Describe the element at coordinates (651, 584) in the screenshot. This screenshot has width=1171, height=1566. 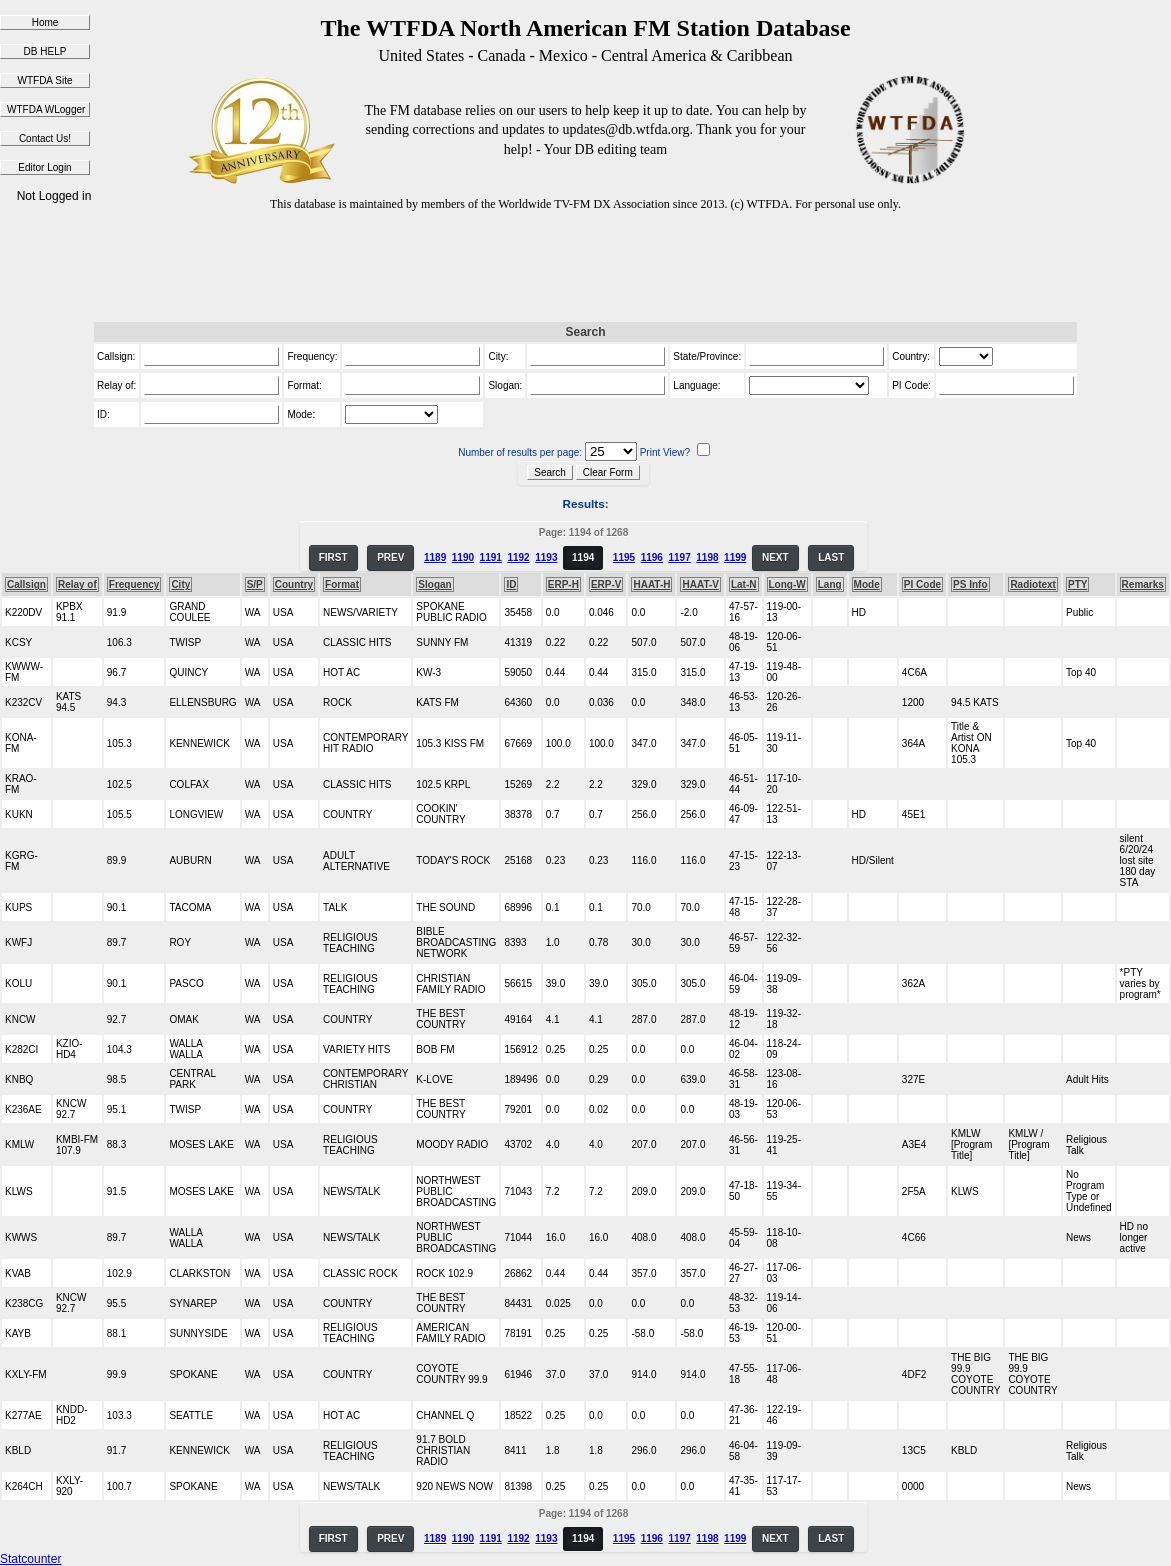
I see `HAAT-H` at that location.